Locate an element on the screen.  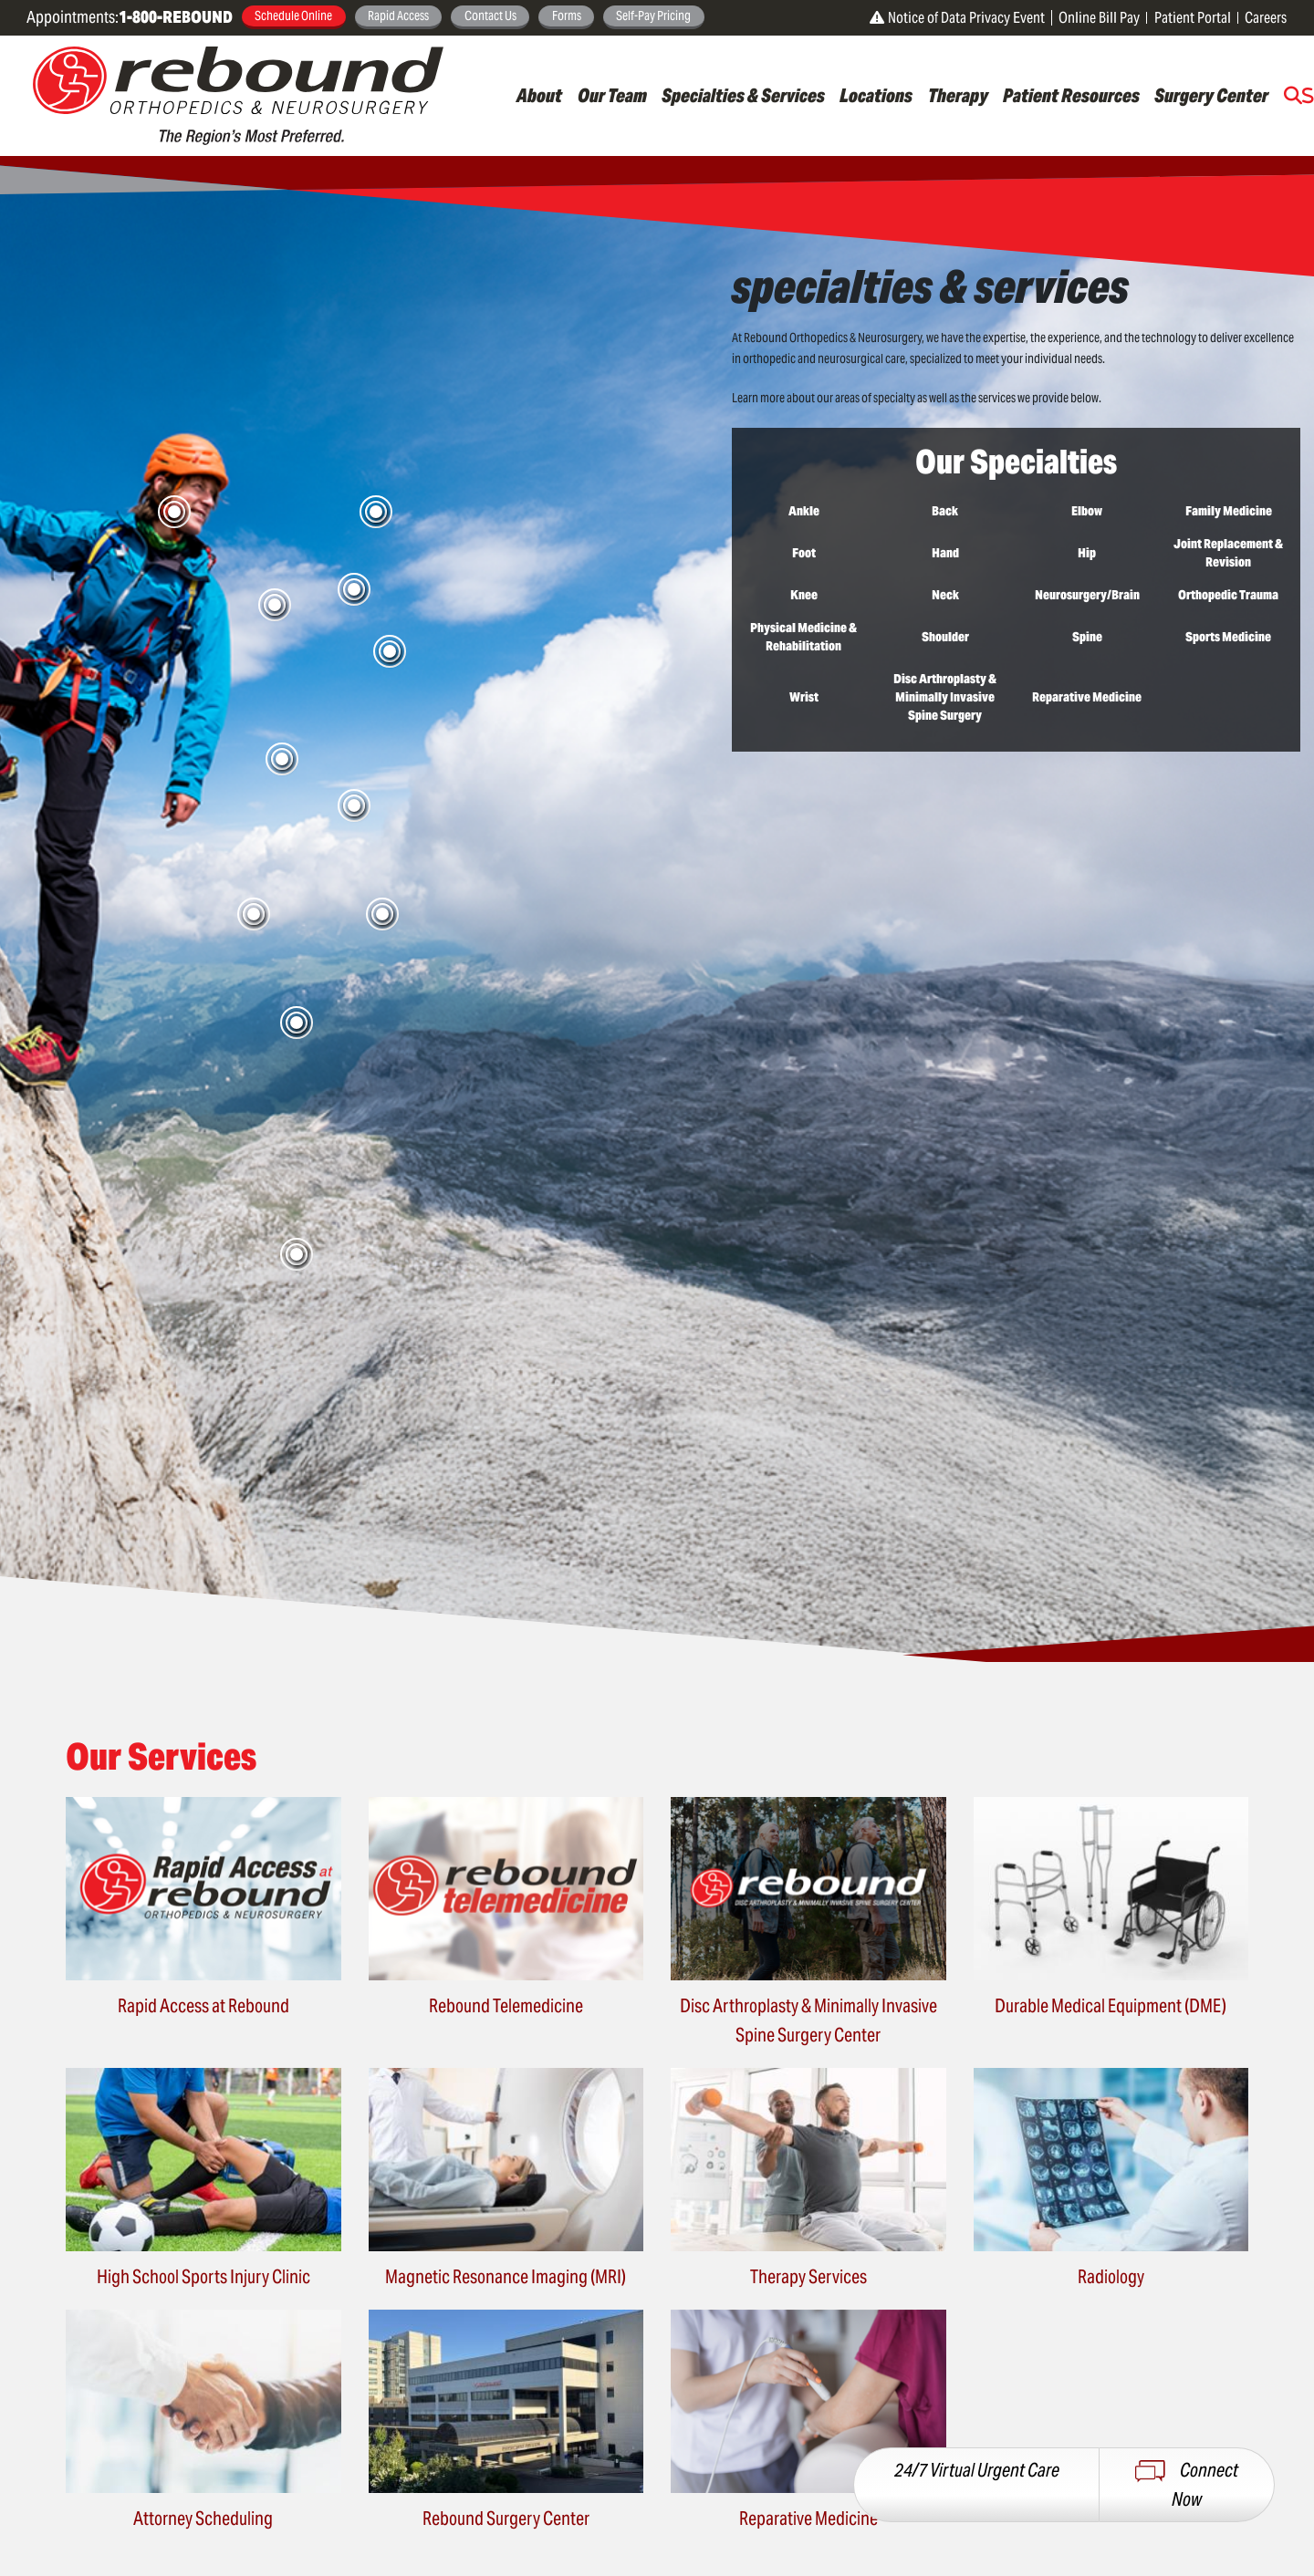
Foot is located at coordinates (804, 553).